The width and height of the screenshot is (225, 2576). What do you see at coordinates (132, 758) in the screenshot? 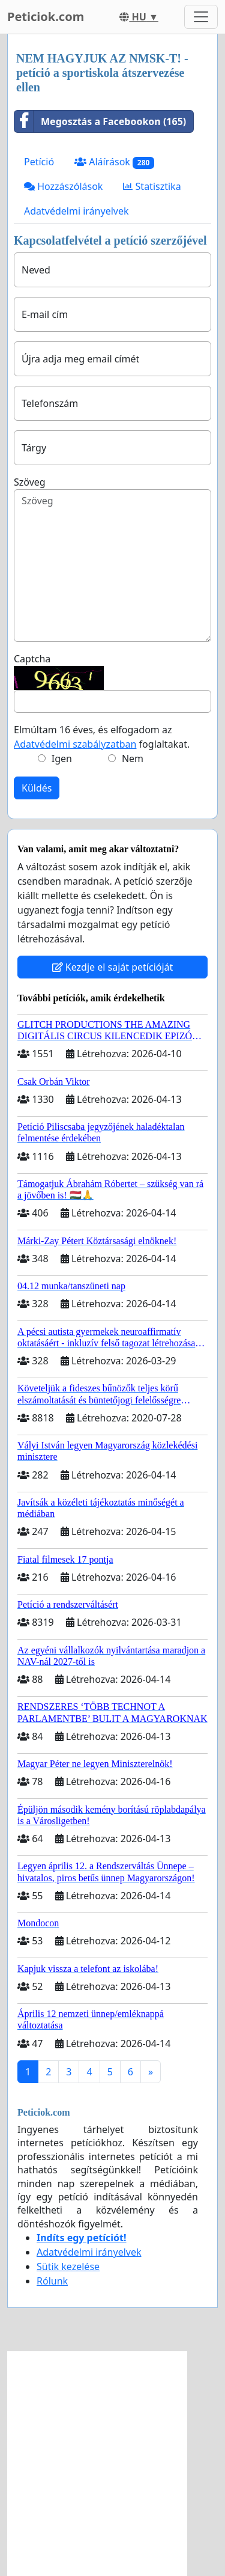
I see `Nem` at bounding box center [132, 758].